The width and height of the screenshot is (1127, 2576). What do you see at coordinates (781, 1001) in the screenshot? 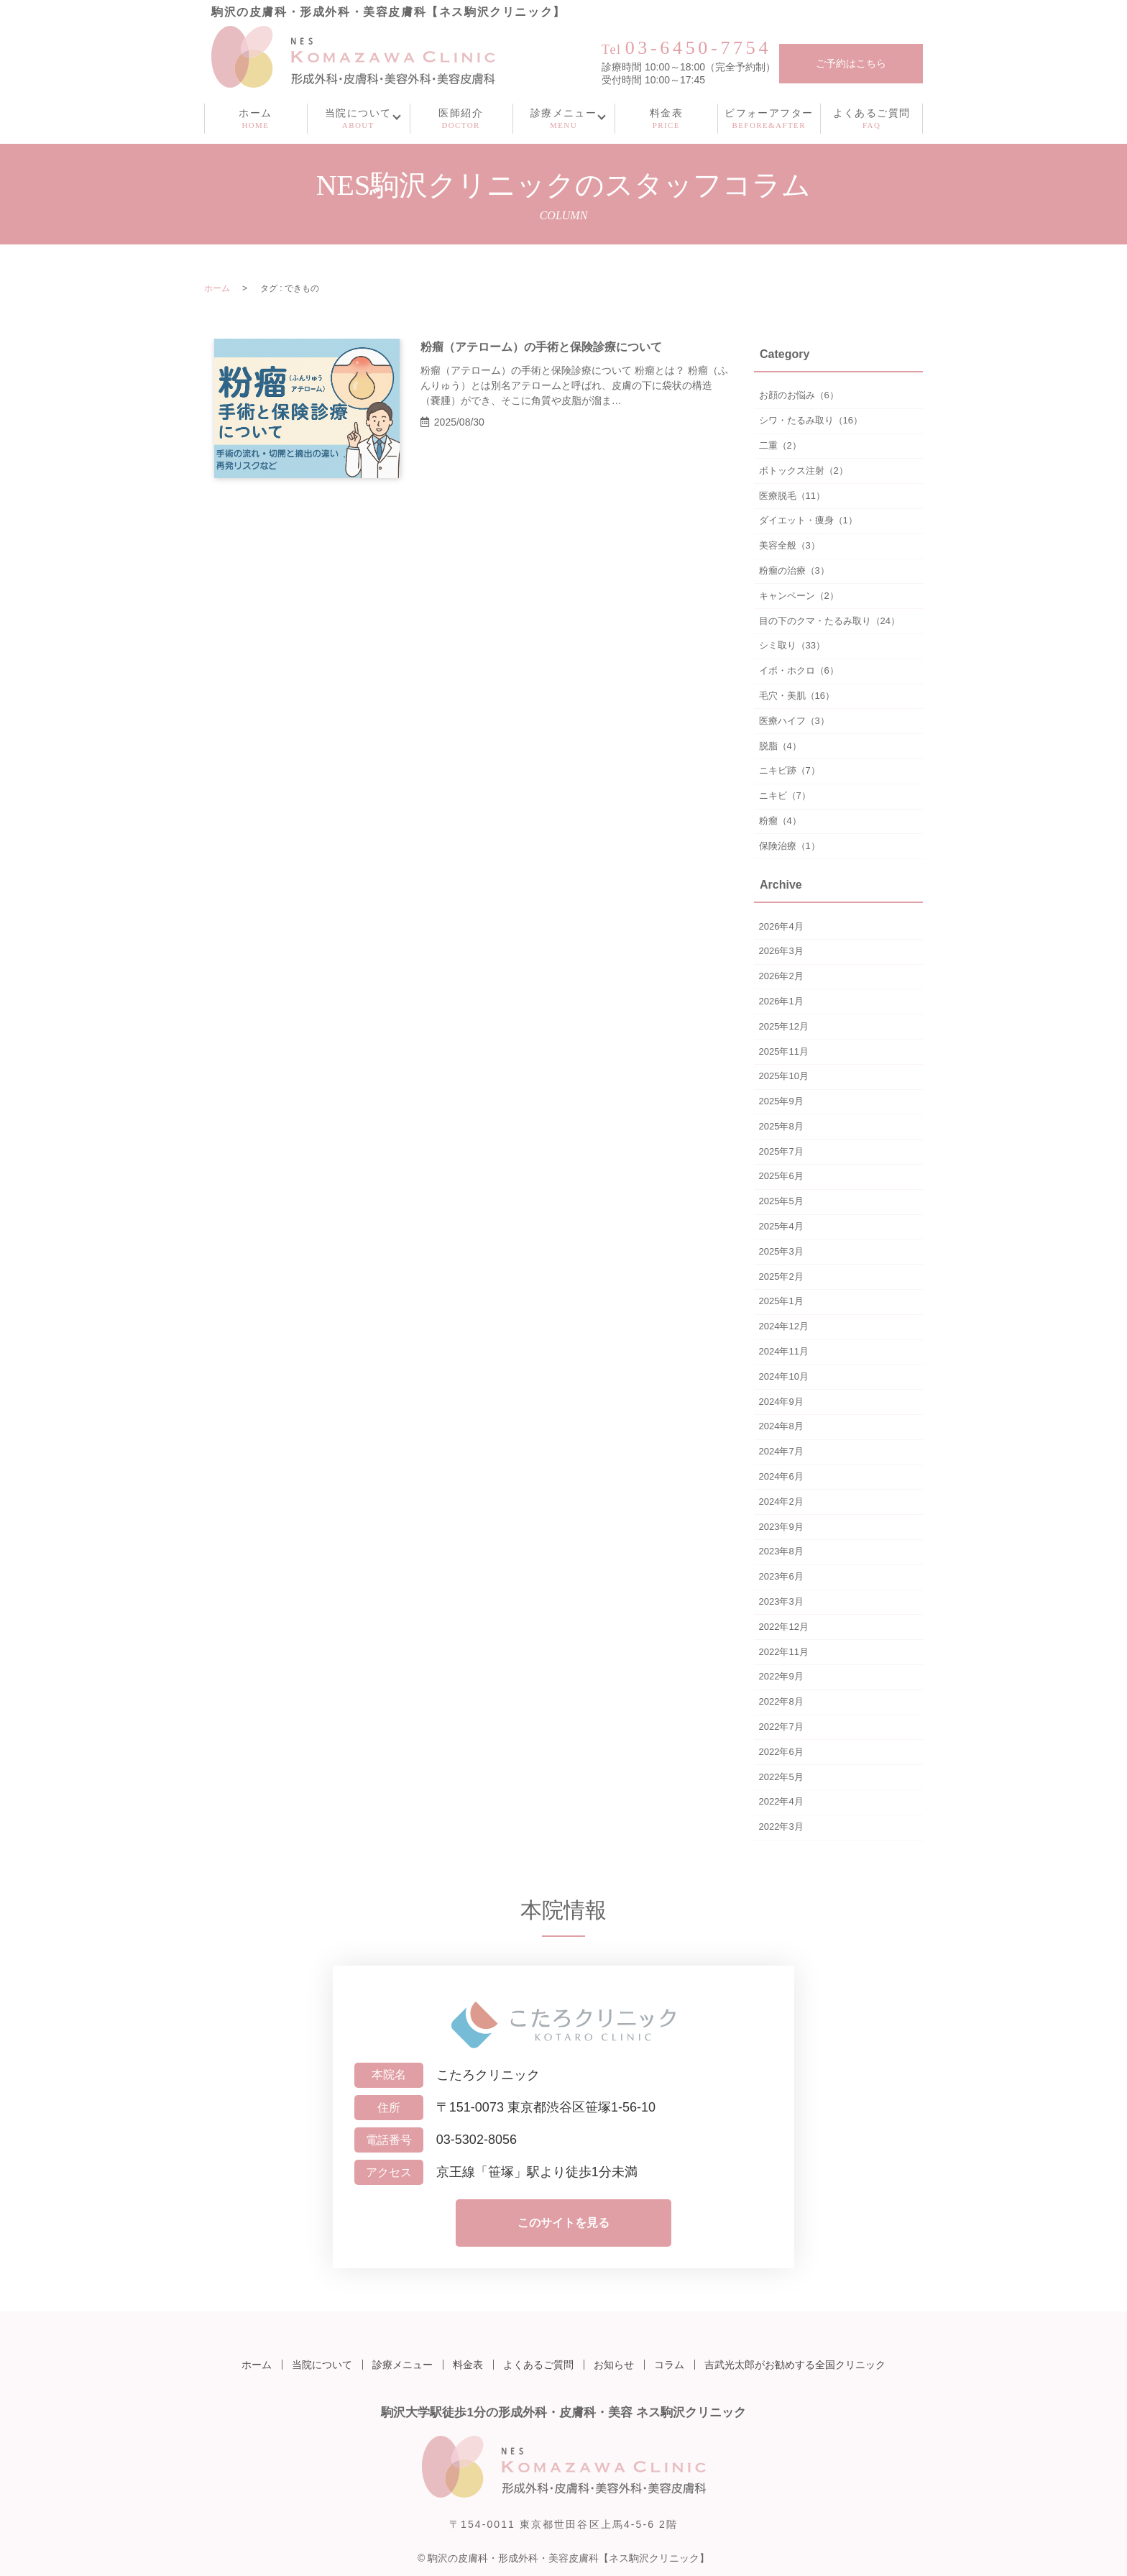
I see `2026年1月` at bounding box center [781, 1001].